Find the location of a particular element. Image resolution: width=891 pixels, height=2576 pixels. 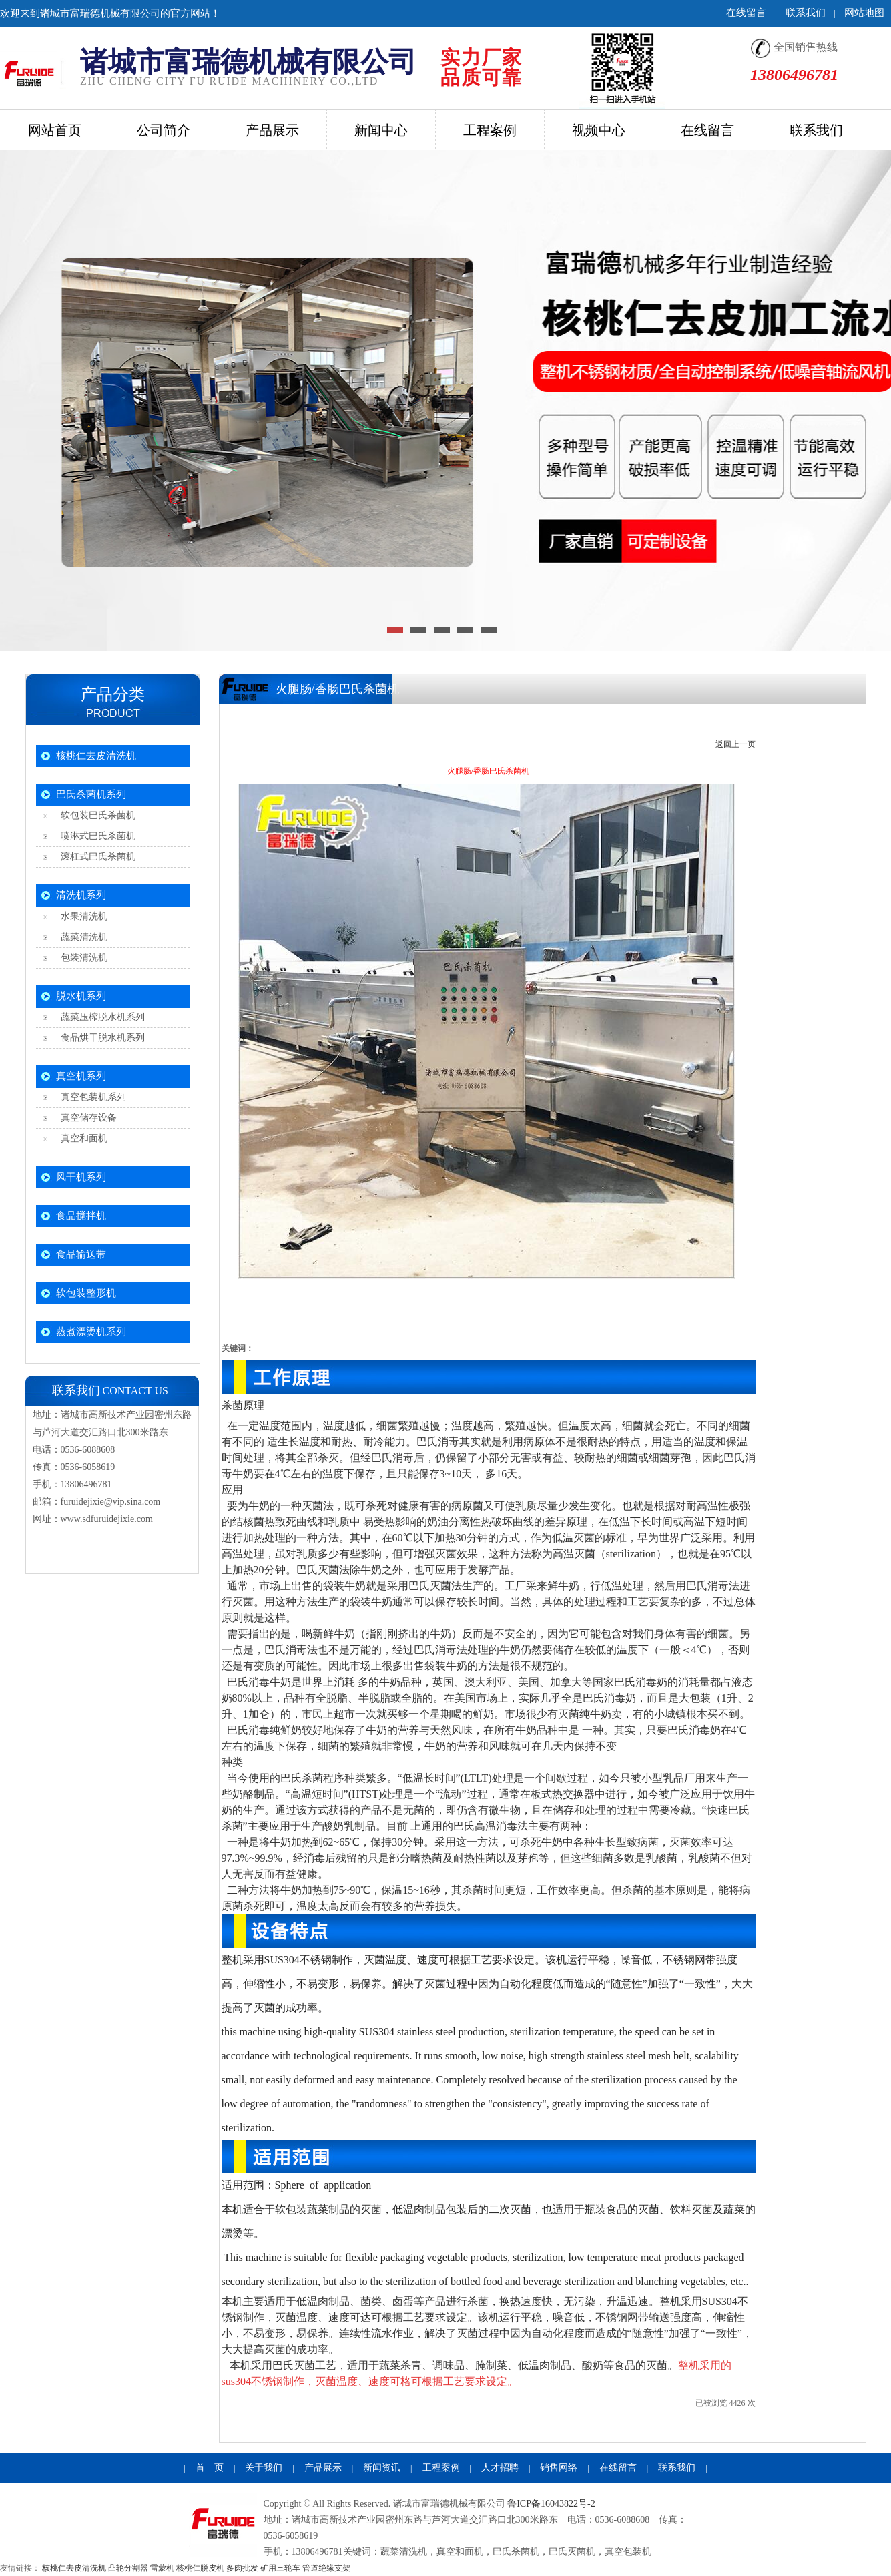

喷淋式巴氏杀菌机 is located at coordinates (95, 836).